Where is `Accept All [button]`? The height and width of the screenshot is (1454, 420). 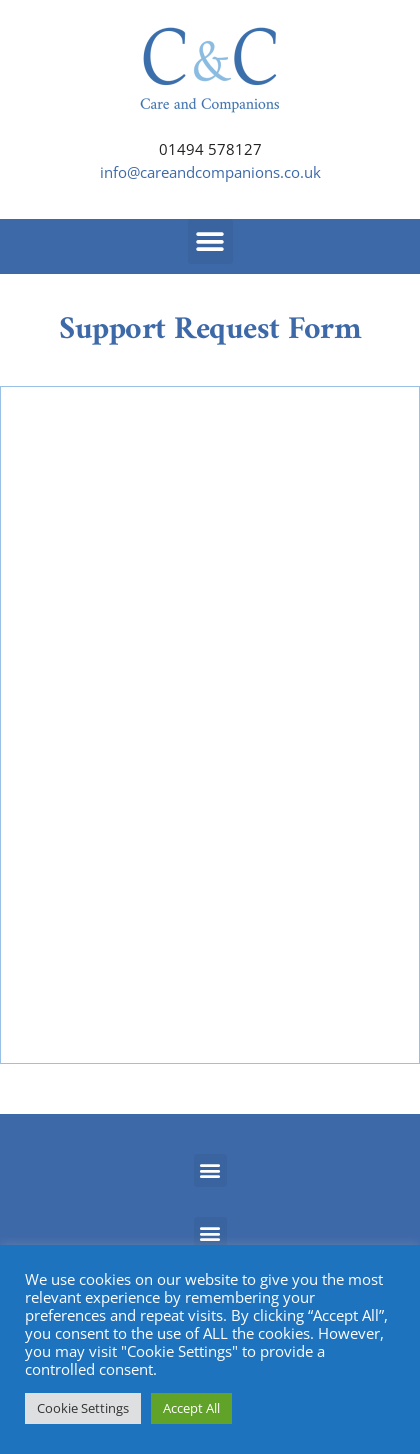
Accept All [button] is located at coordinates (191, 1408).